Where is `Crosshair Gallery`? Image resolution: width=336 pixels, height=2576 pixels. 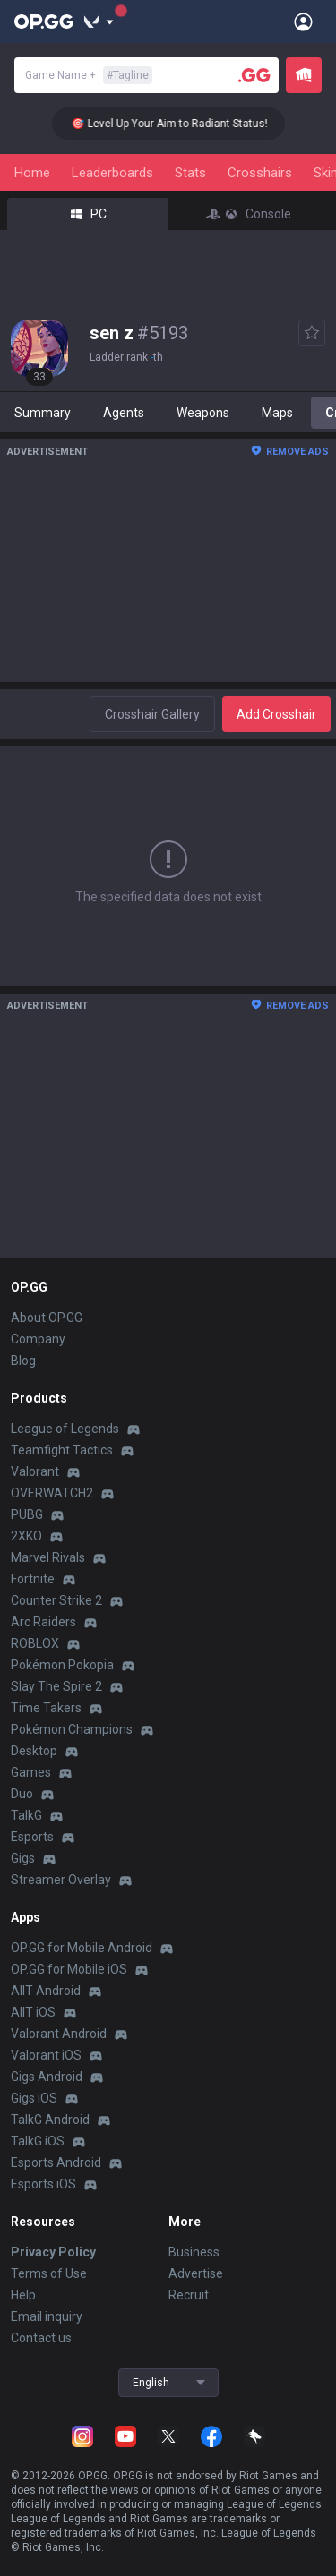 Crosshair Gallery is located at coordinates (152, 714).